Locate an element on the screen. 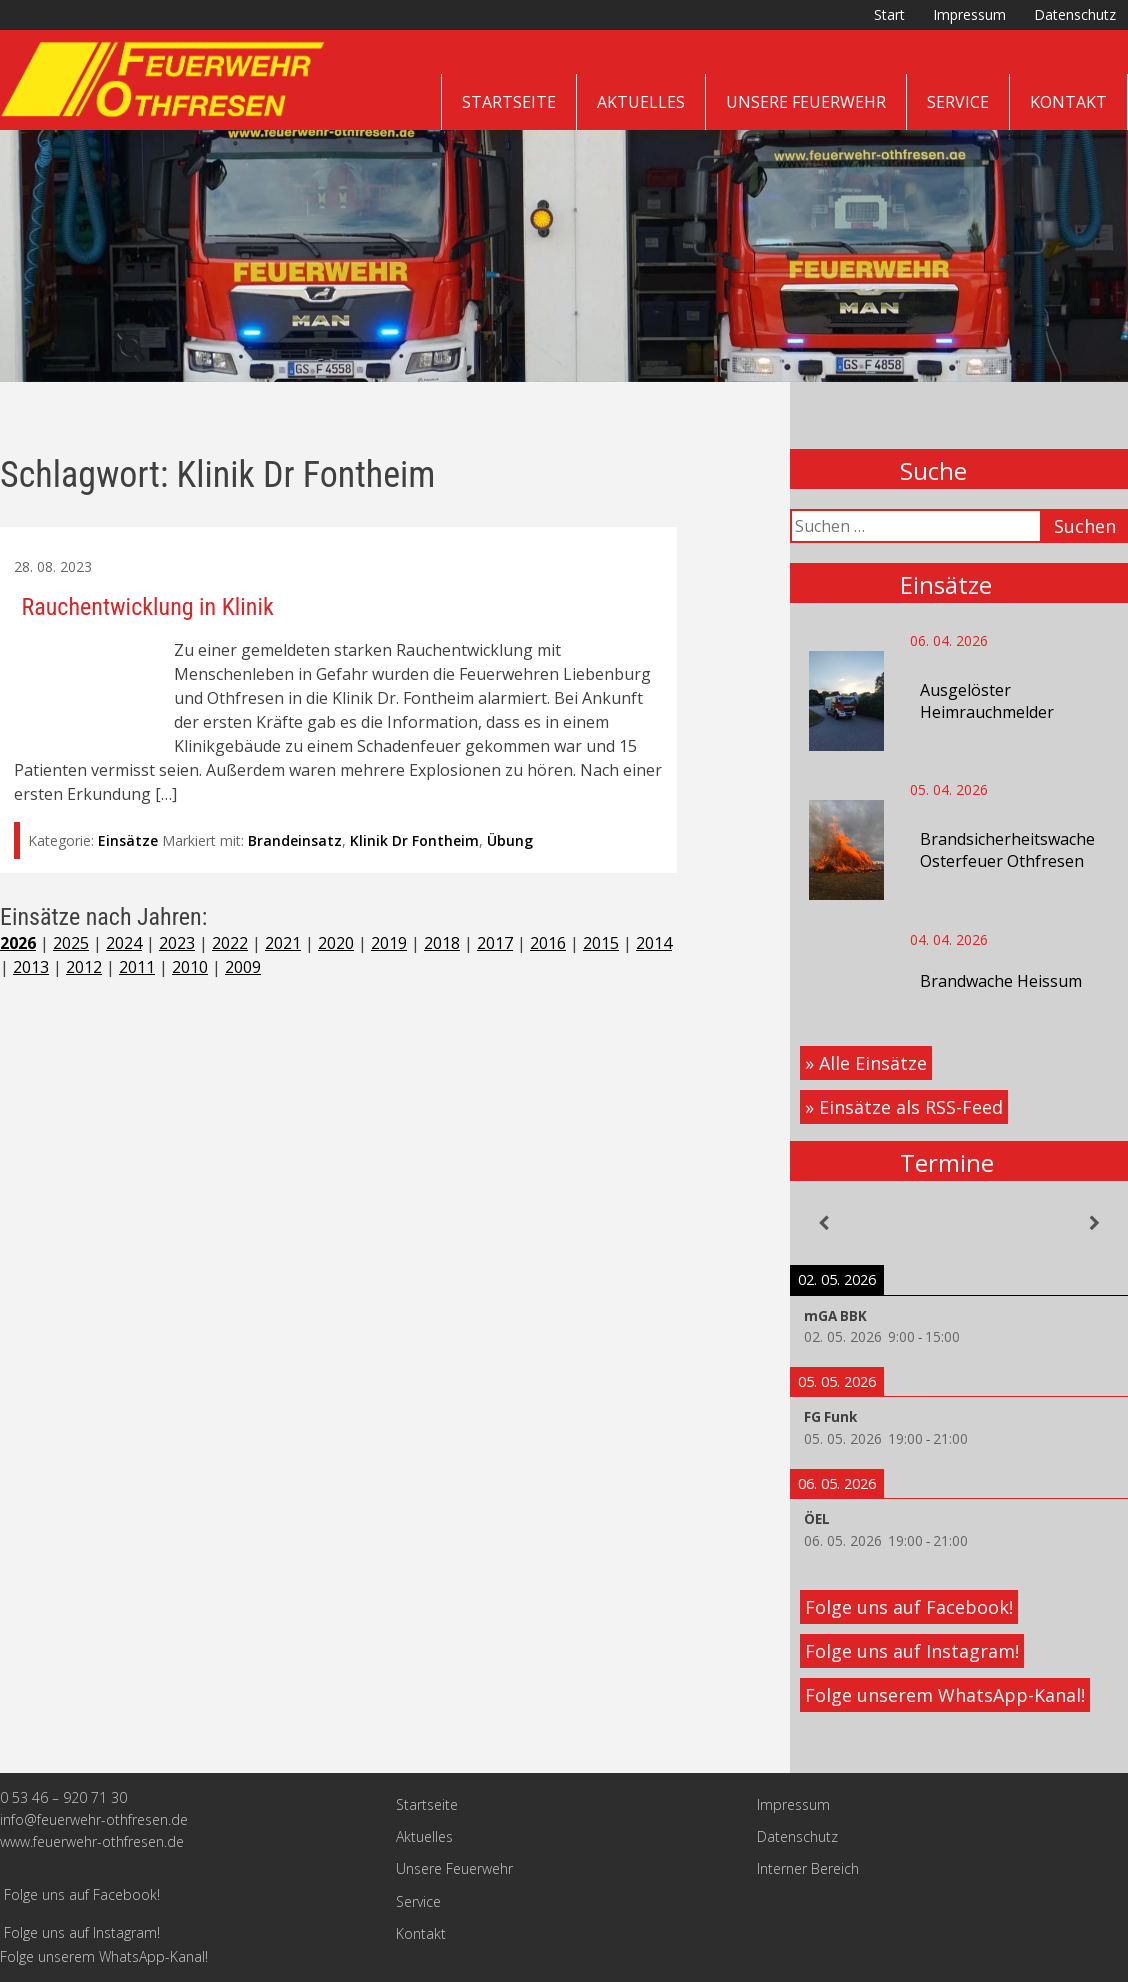  Rauchentwicklung in Klinik is located at coordinates (148, 607).